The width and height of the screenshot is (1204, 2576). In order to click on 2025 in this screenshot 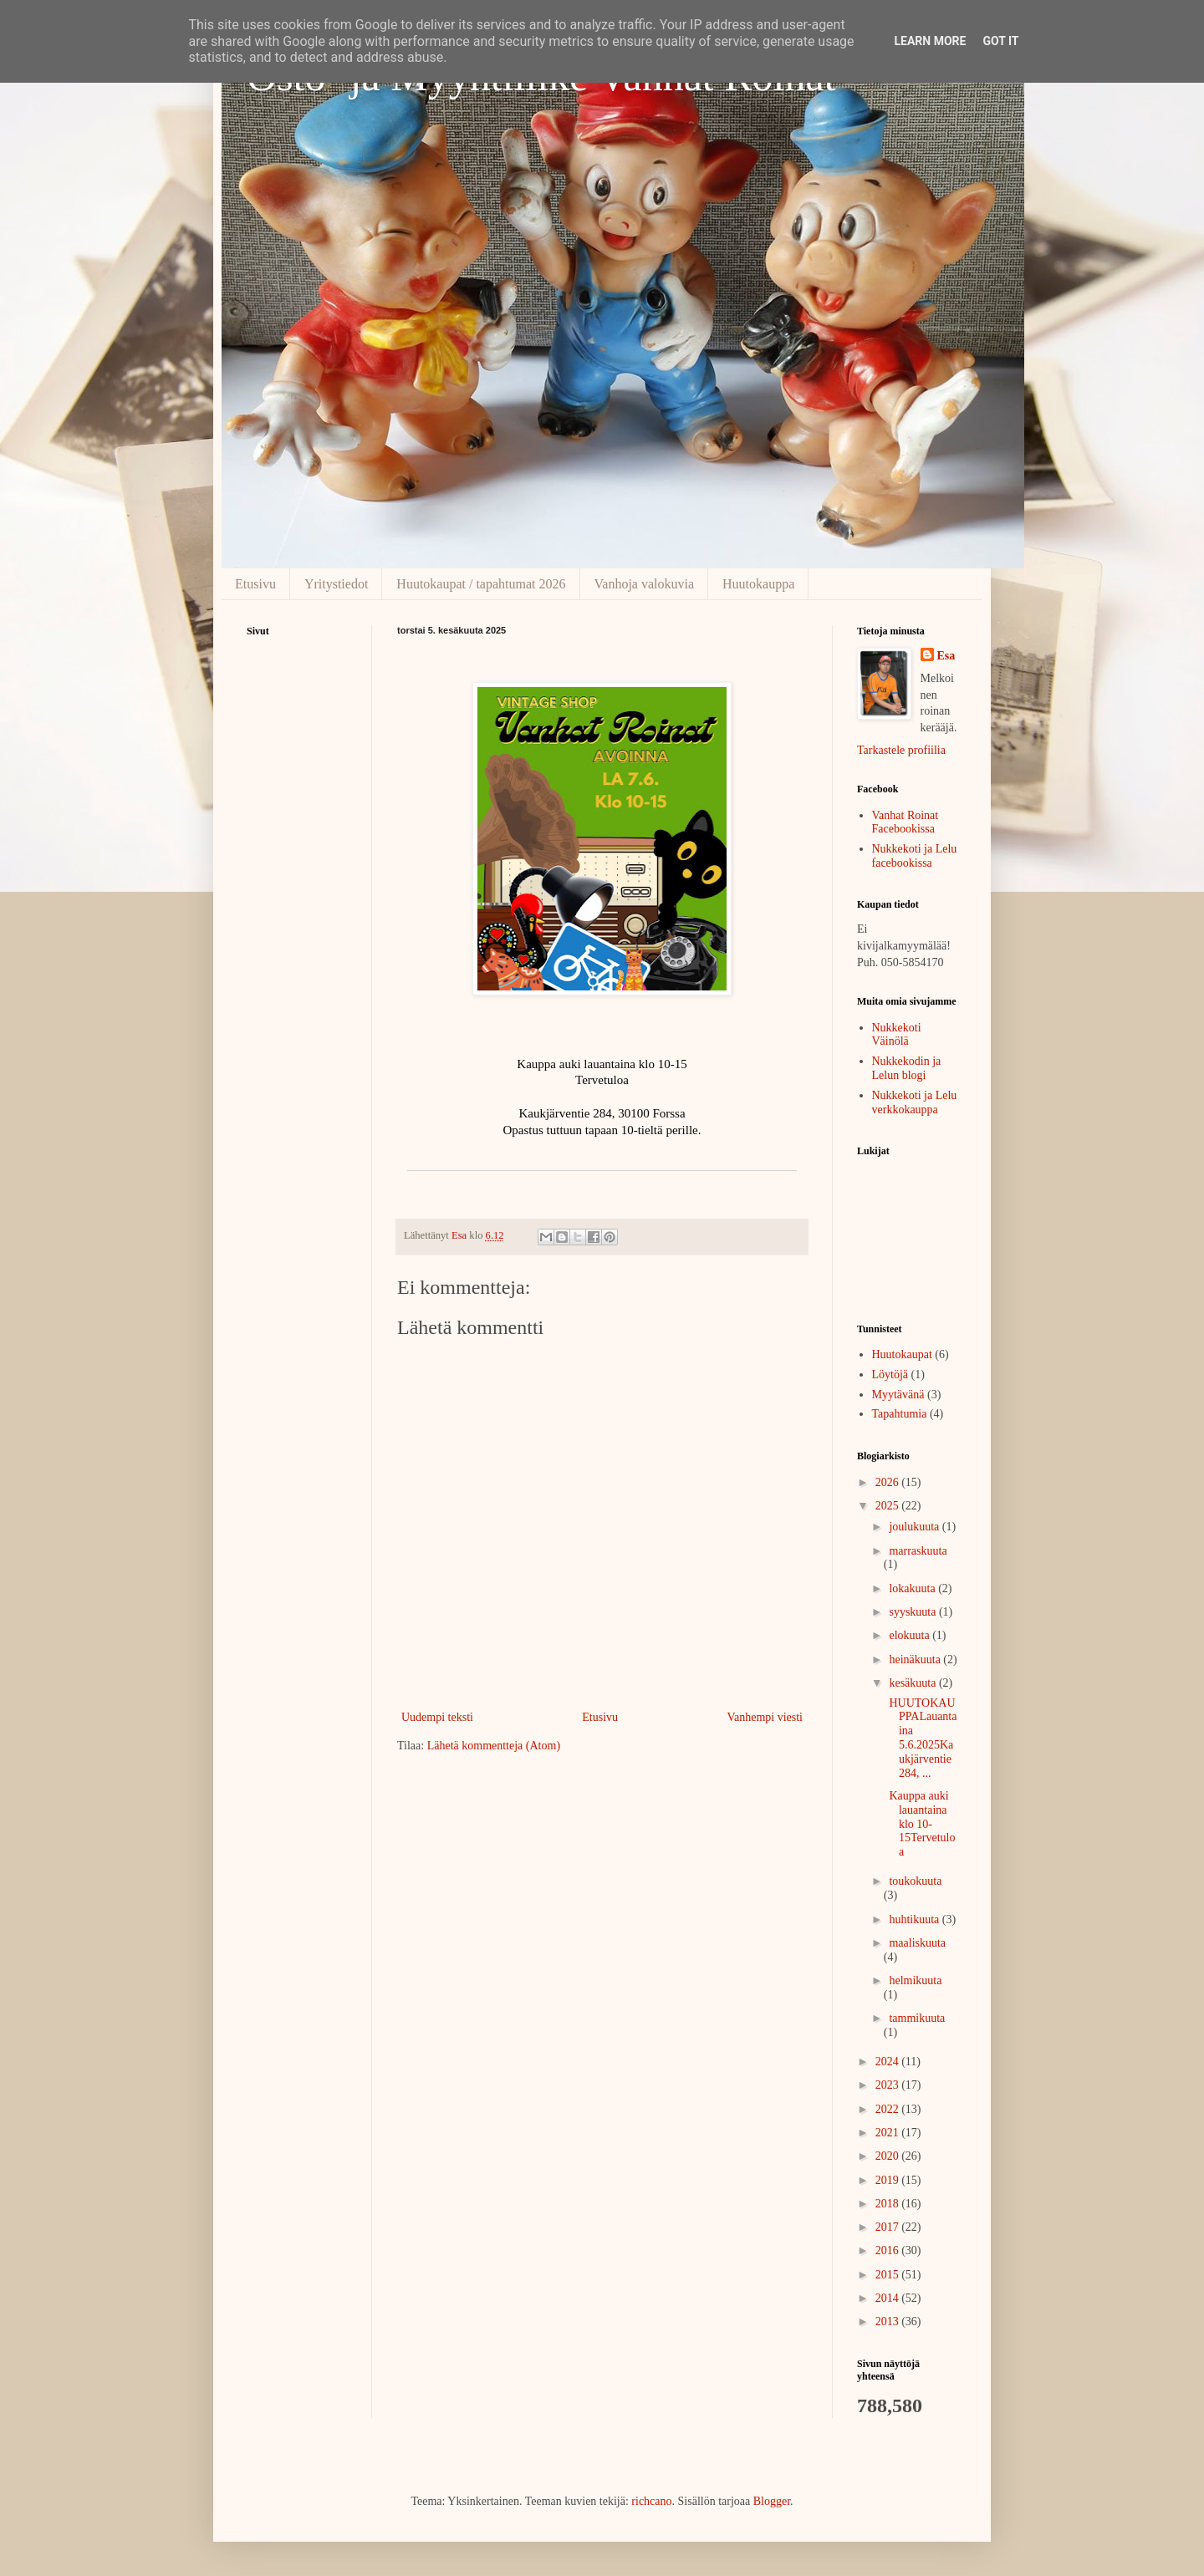, I will do `click(888, 1505)`.